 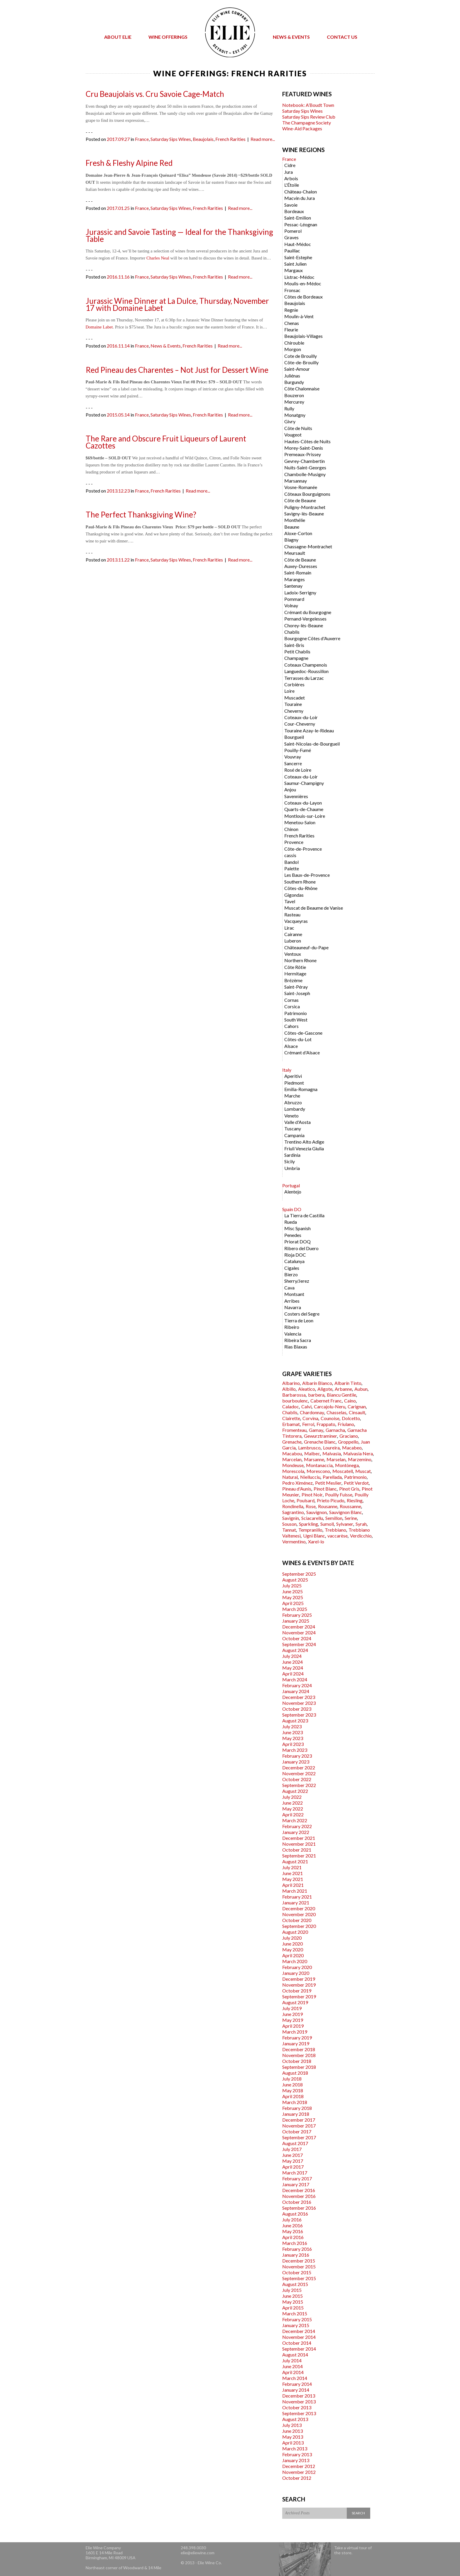 What do you see at coordinates (295, 1400) in the screenshot?
I see `bourboulenc` at bounding box center [295, 1400].